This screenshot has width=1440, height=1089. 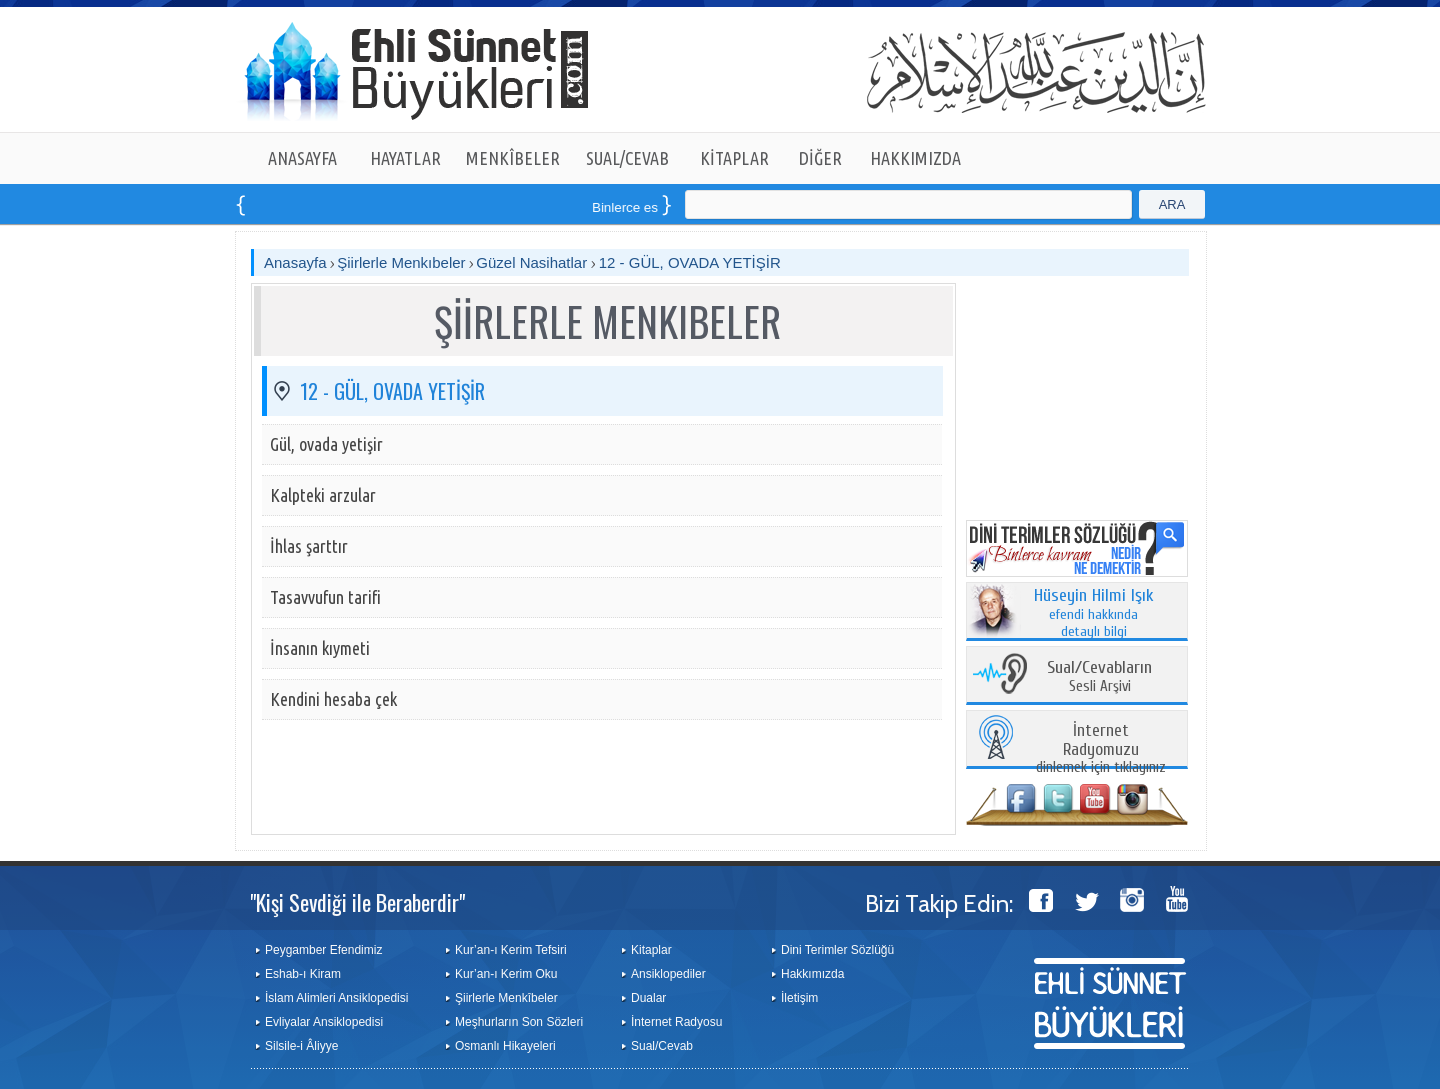 I want to click on Dualar, so click(x=648, y=998).